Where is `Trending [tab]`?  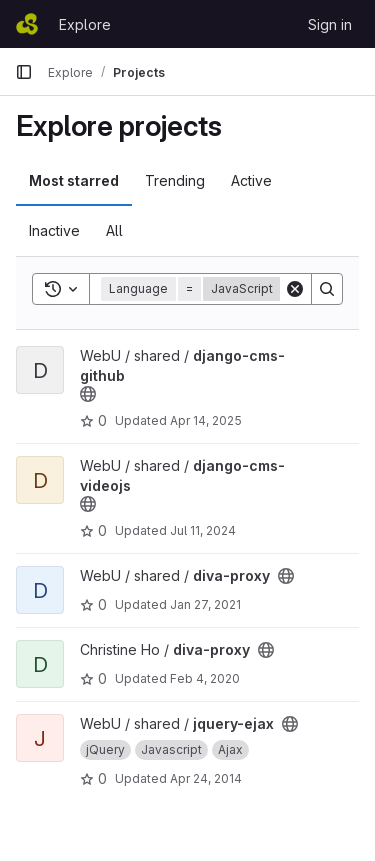 Trending [tab] is located at coordinates (175, 180).